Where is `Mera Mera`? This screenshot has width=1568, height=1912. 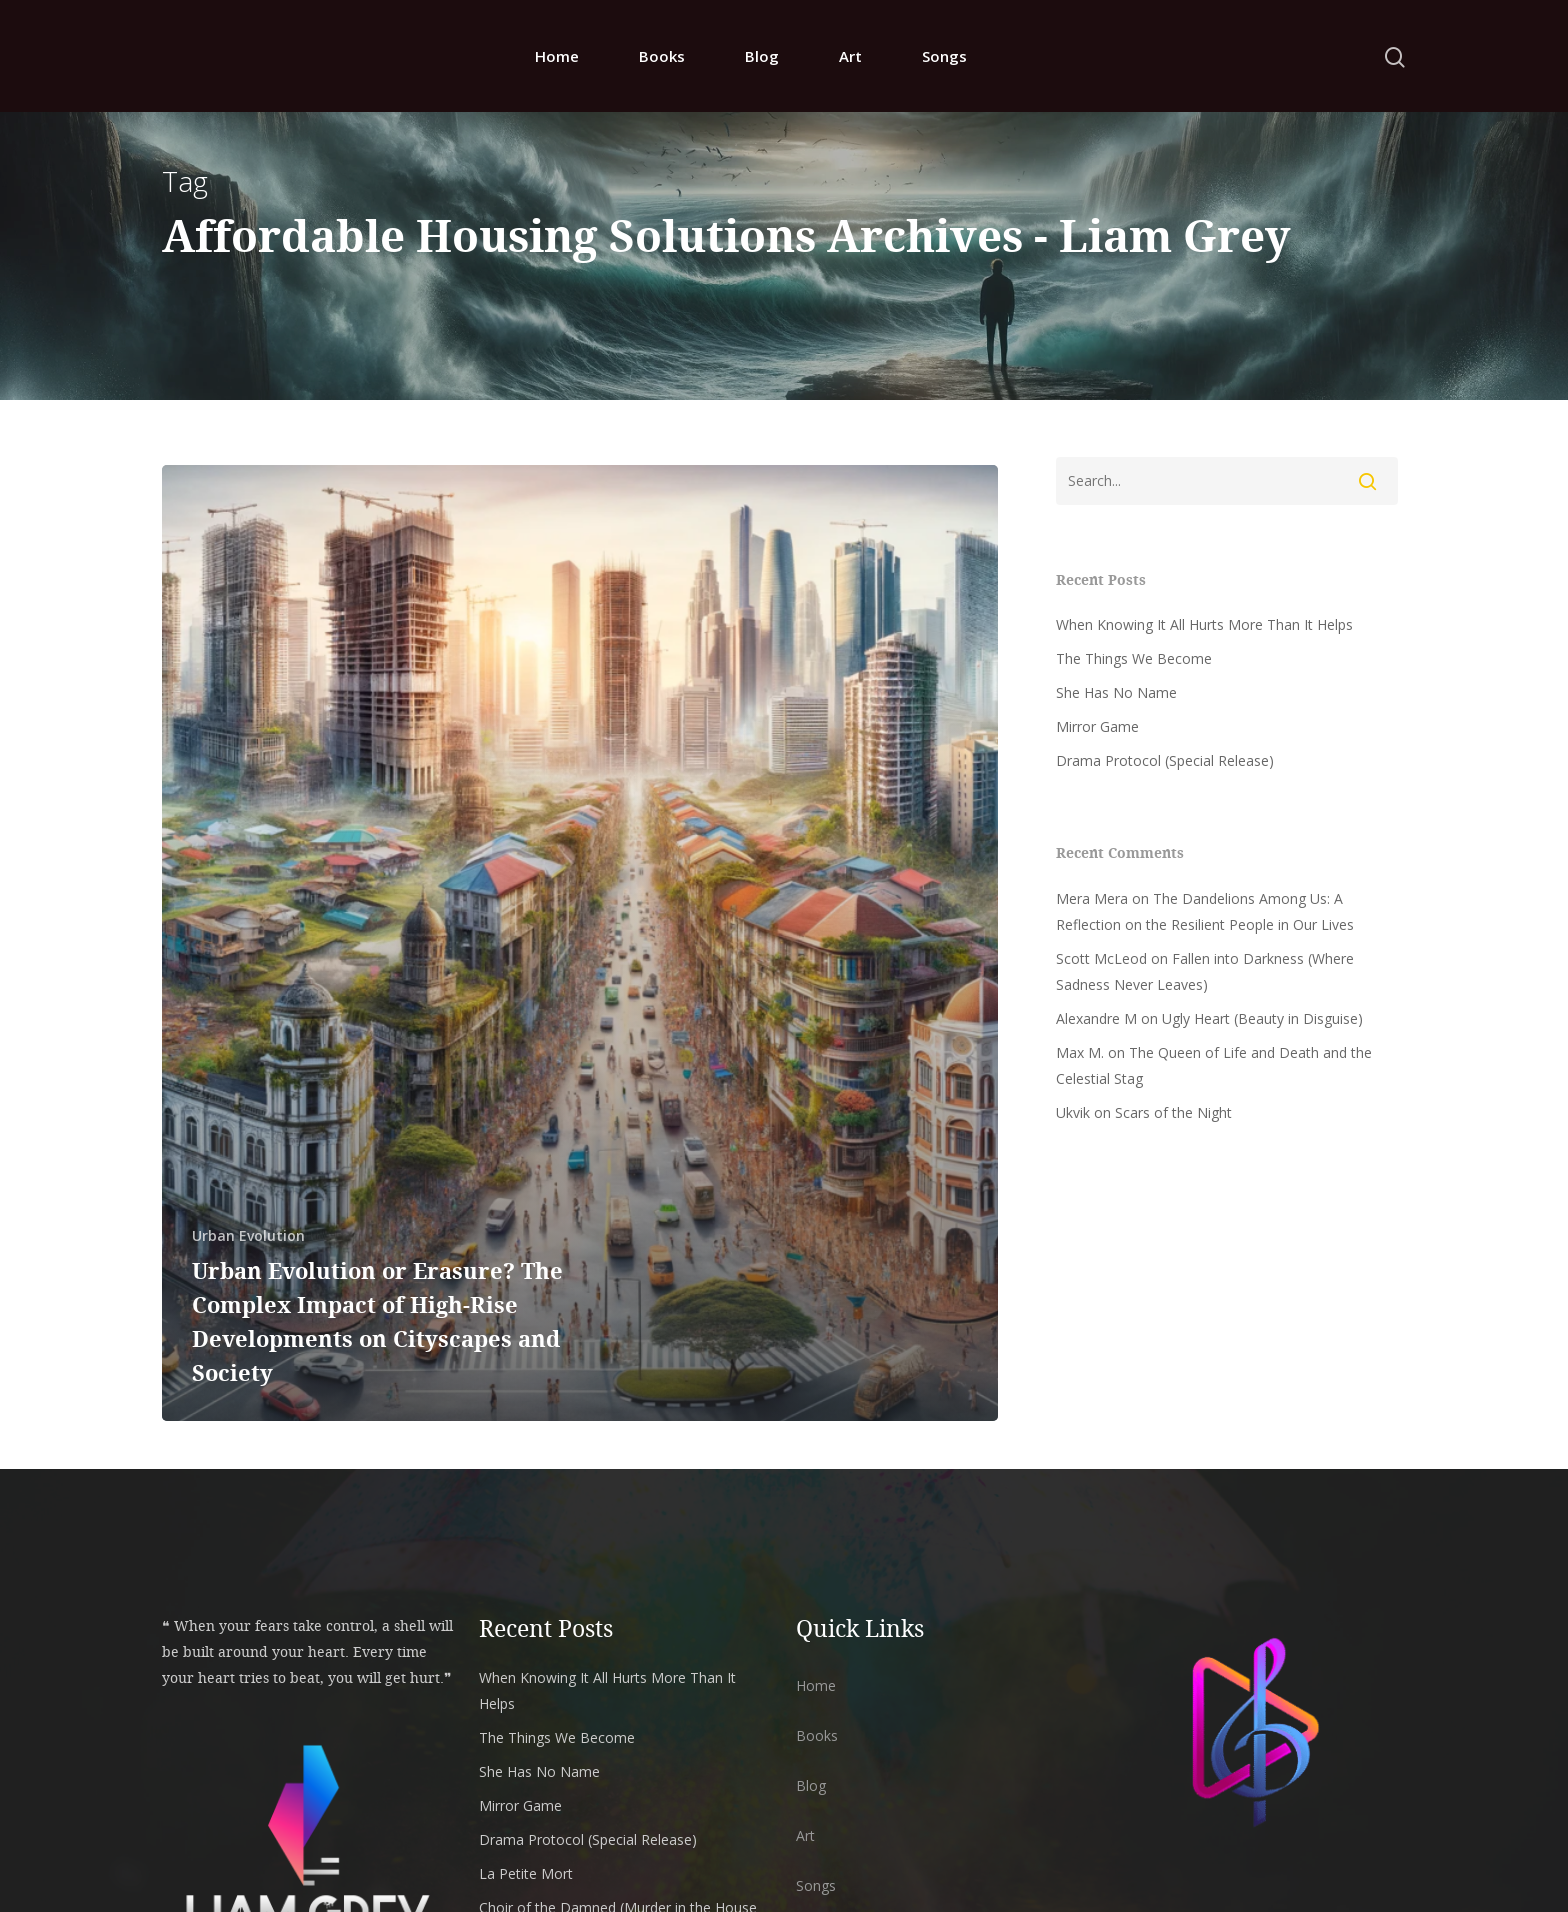
Mera Mera is located at coordinates (1092, 898).